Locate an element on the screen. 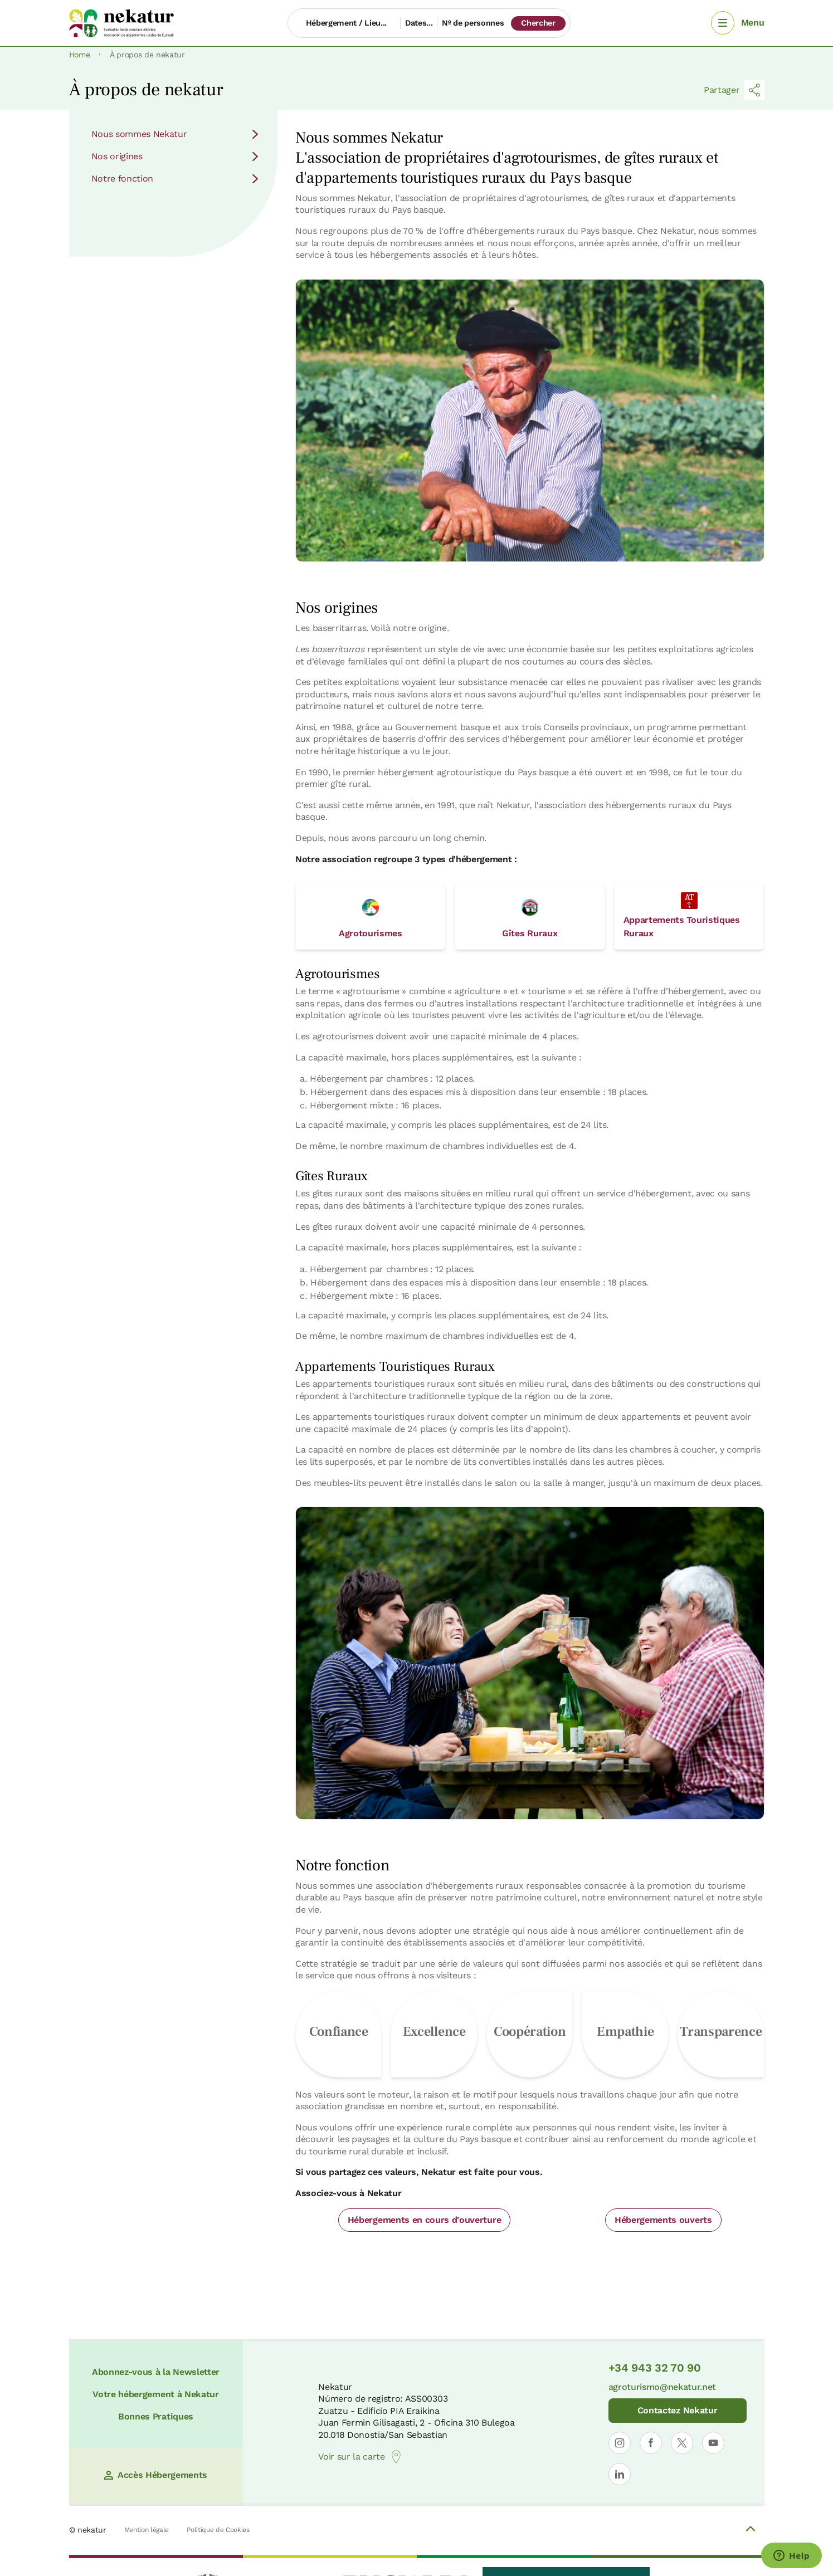 Image resolution: width=833 pixels, height=2576 pixels. +34 943 32 70 90 is located at coordinates (654, 2367).